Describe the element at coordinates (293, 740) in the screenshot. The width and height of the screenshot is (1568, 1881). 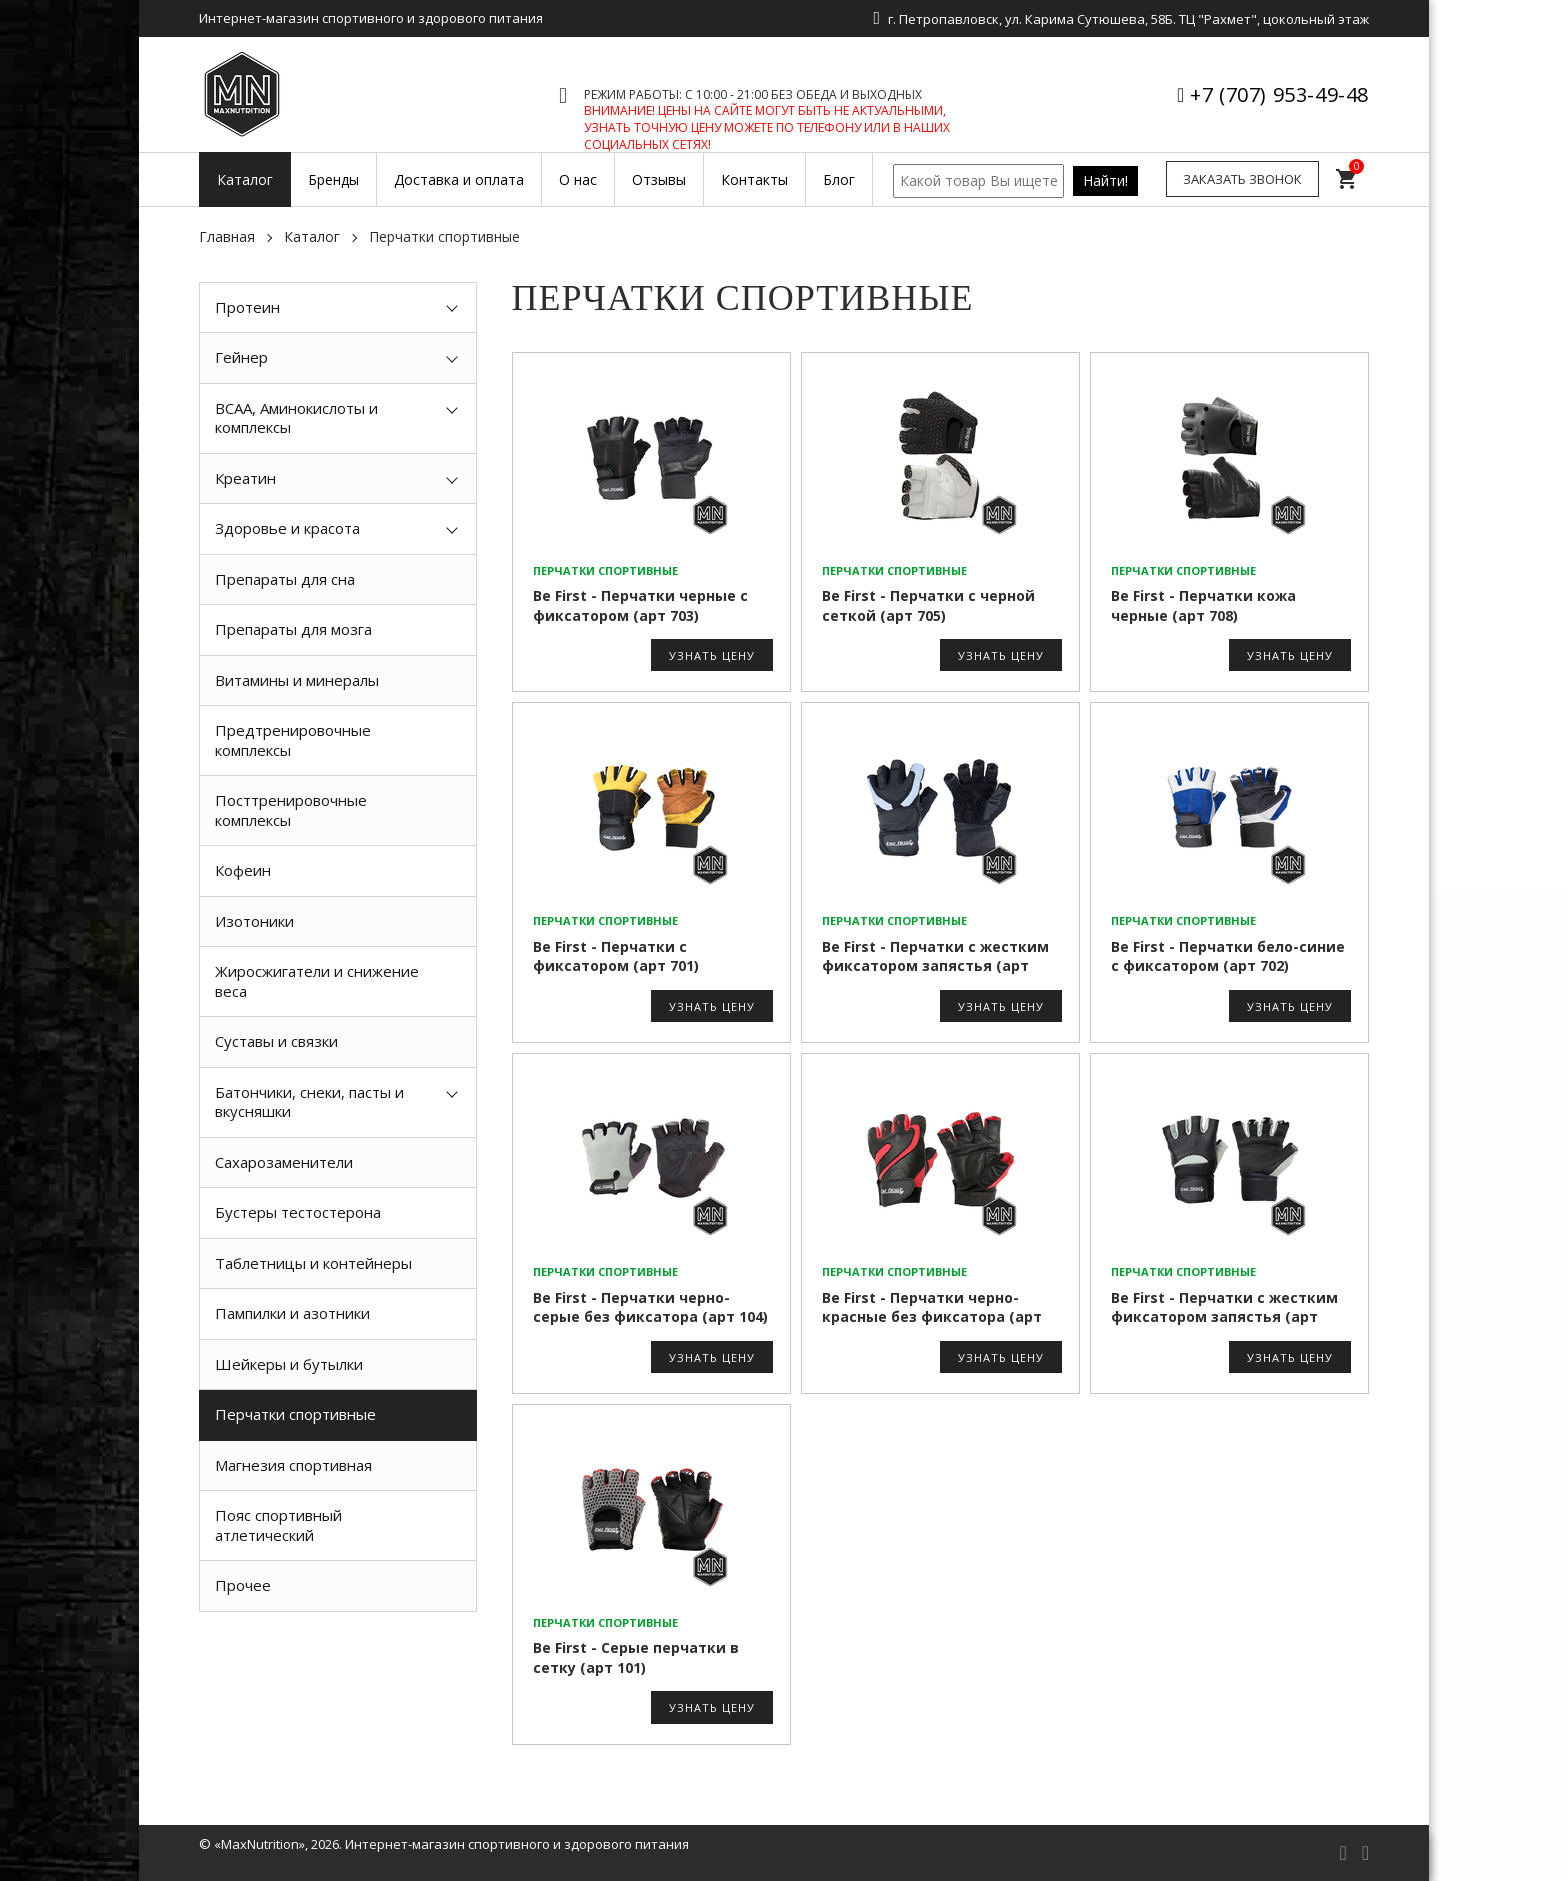
I see `Предтренировочные комплексы` at that location.